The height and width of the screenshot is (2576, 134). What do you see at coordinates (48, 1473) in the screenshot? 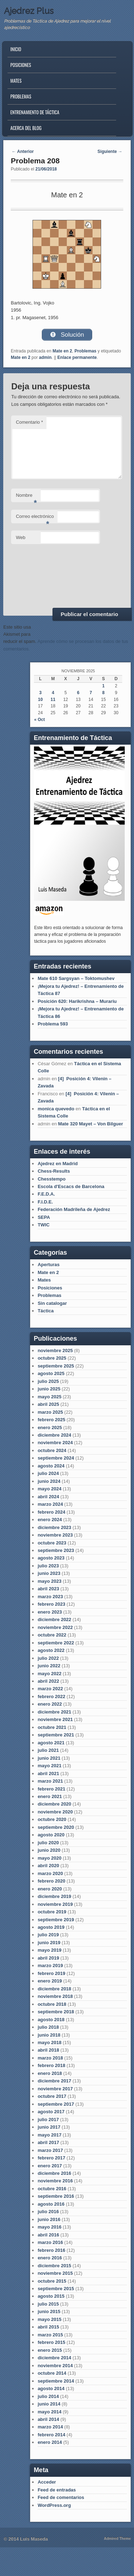
I see `julio 2024` at bounding box center [48, 1473].